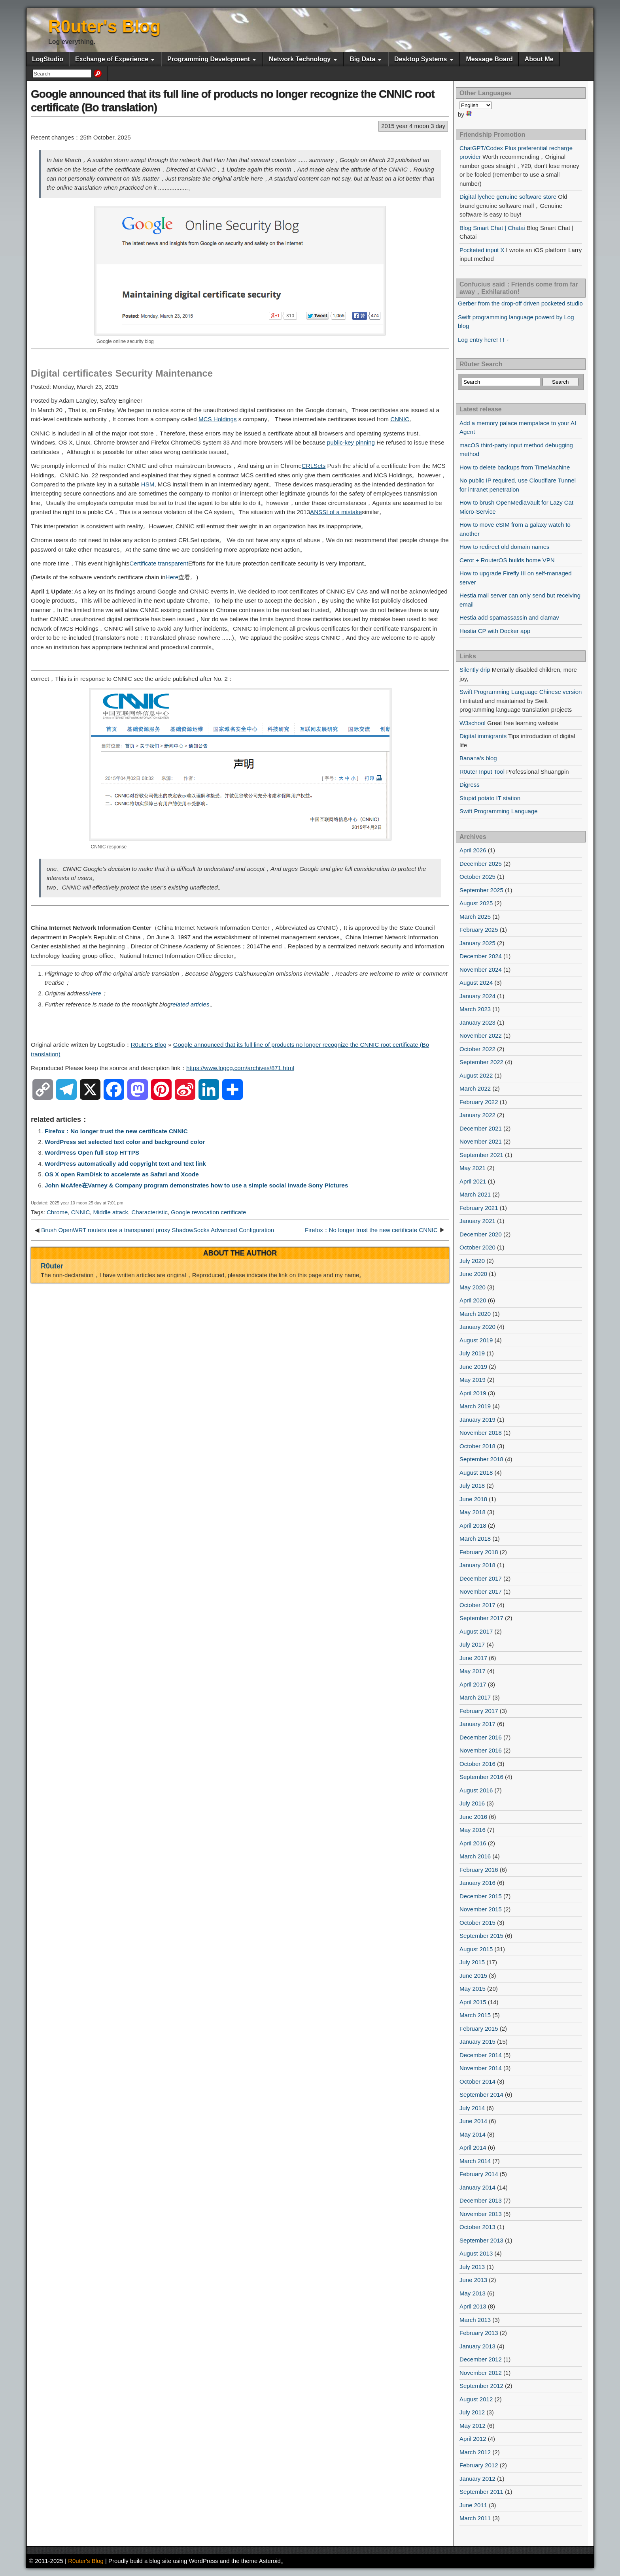 The width and height of the screenshot is (620, 2576). Describe the element at coordinates (57, 1212) in the screenshot. I see `Chrome` at that location.